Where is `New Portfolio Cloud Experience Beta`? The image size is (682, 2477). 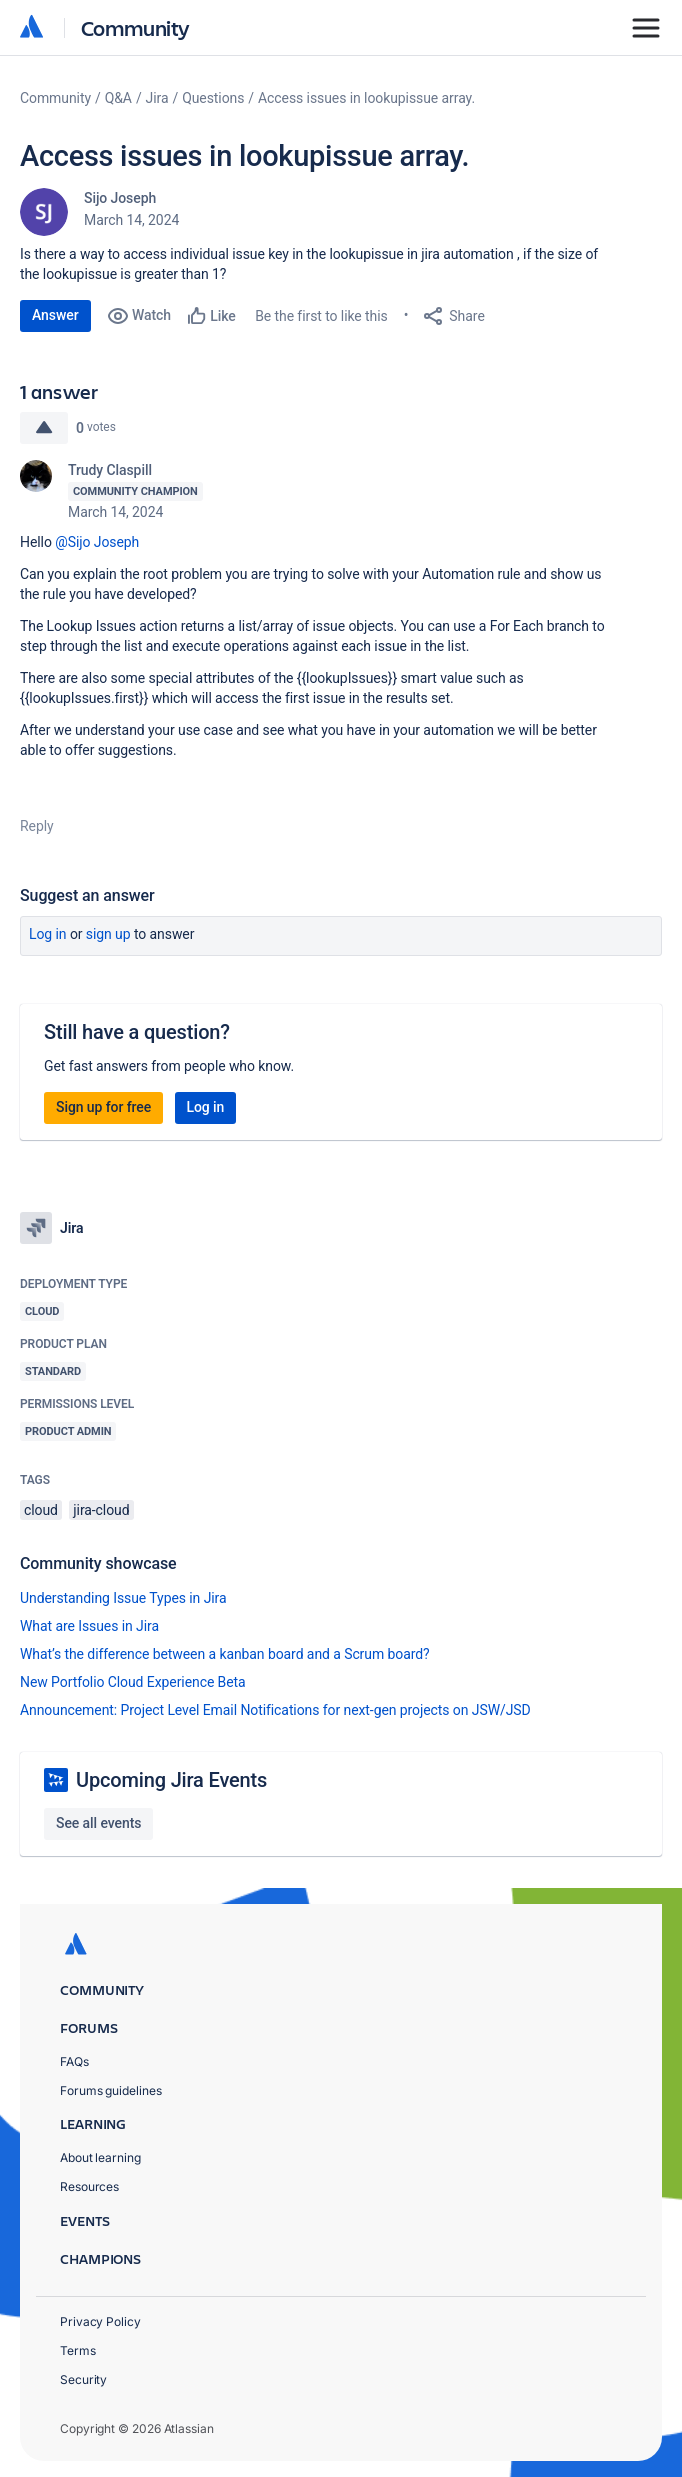
New Portfolio Cloud Experience Beta is located at coordinates (133, 1682).